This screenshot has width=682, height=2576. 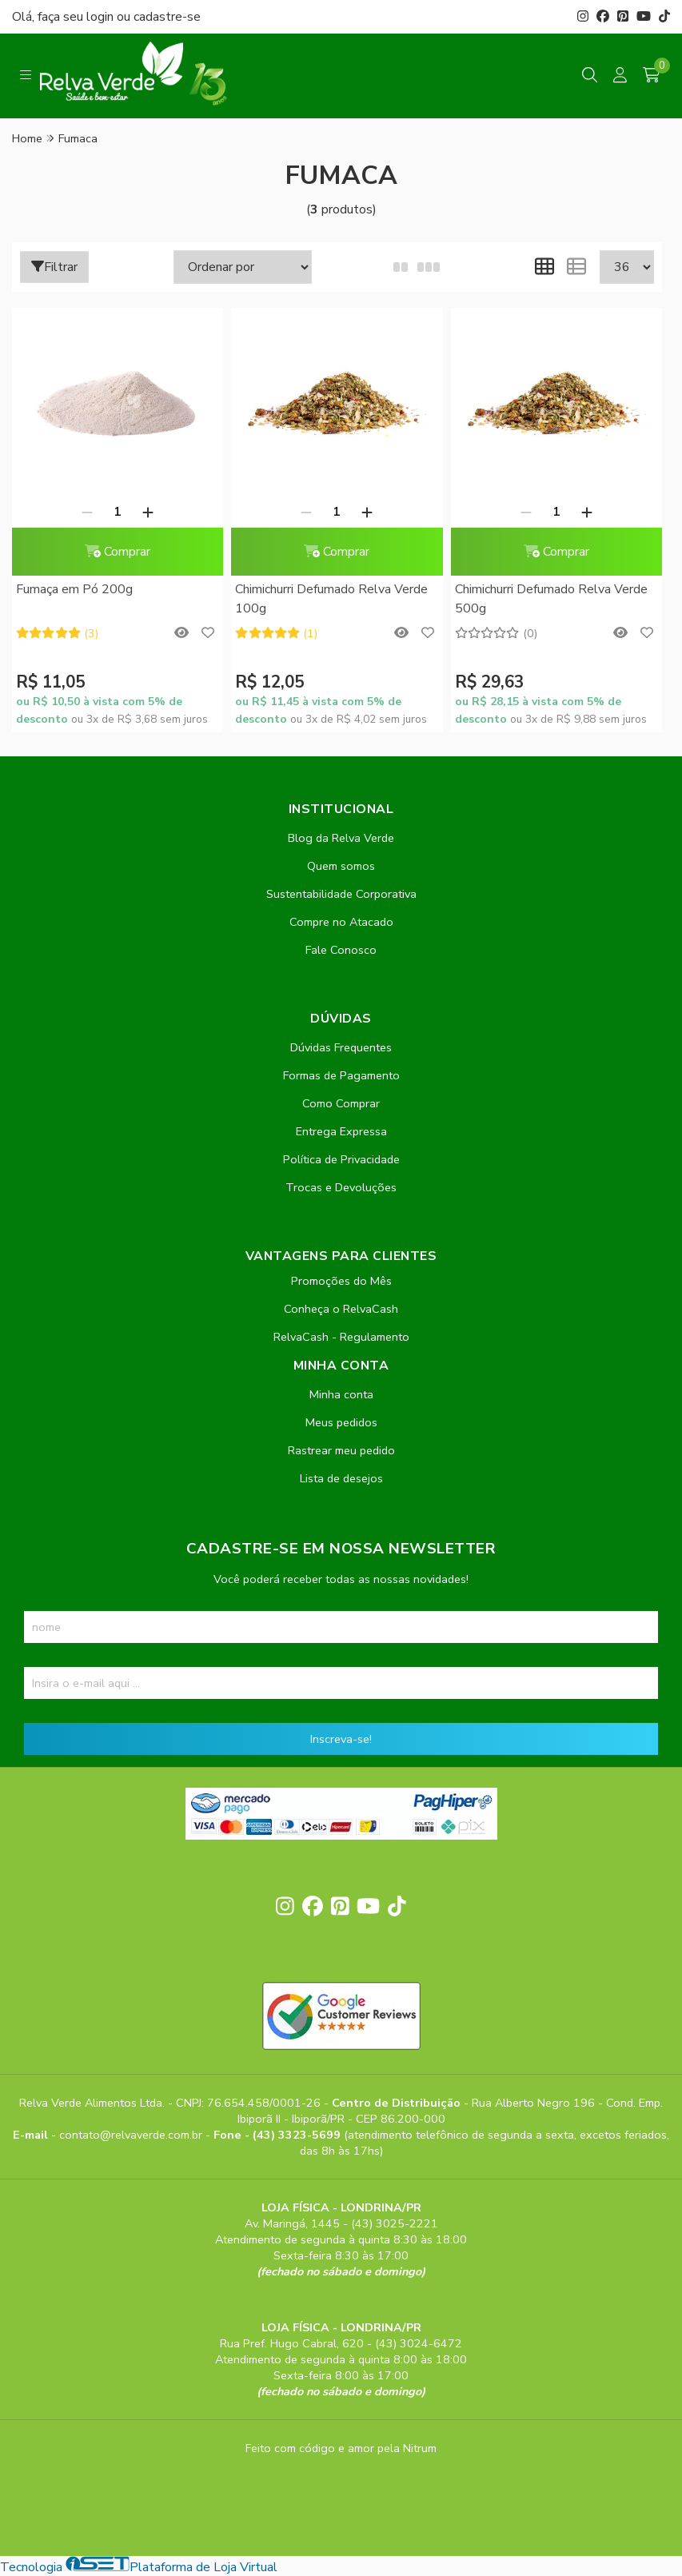 What do you see at coordinates (331, 598) in the screenshot?
I see `Chimichurri Defumado Relva Verde 100g` at bounding box center [331, 598].